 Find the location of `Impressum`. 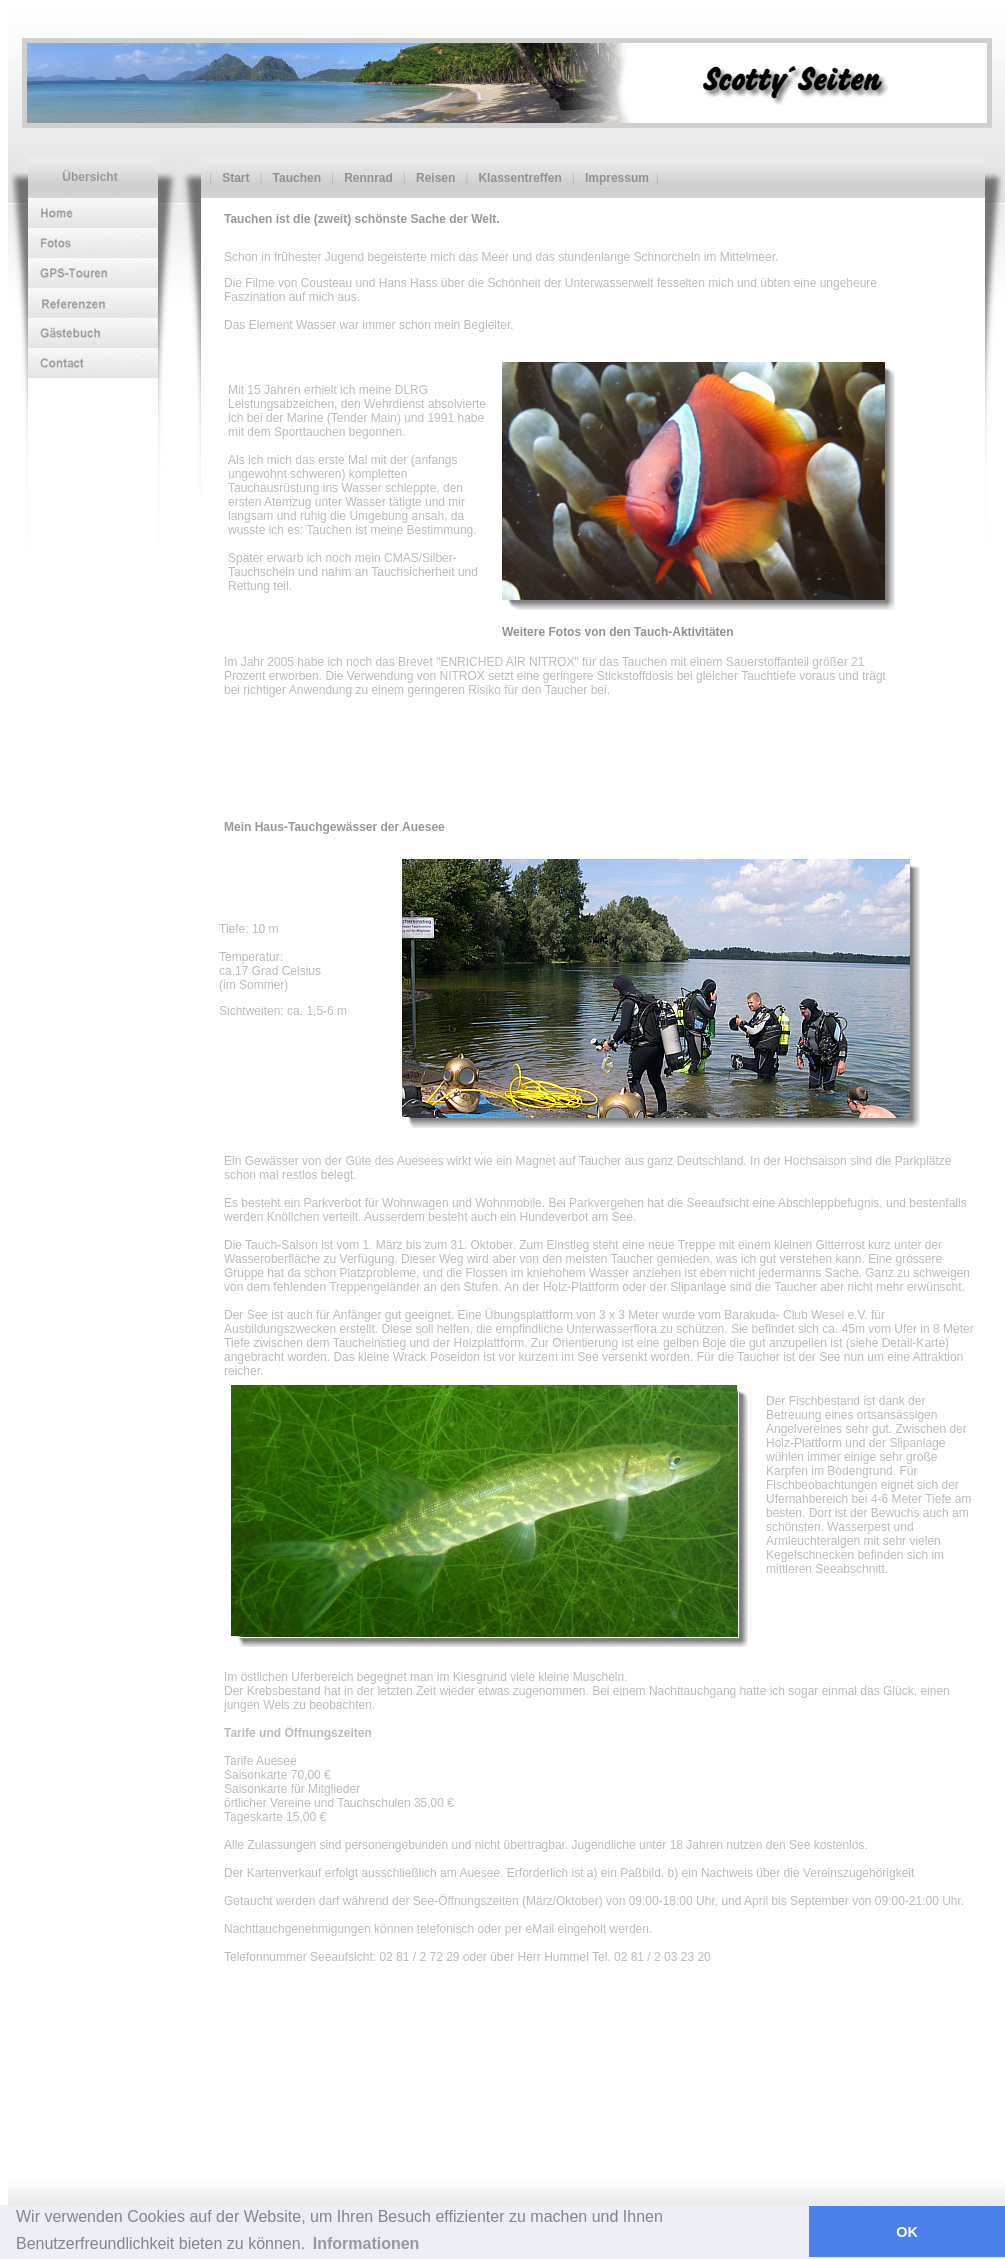

Impressum is located at coordinates (615, 178).